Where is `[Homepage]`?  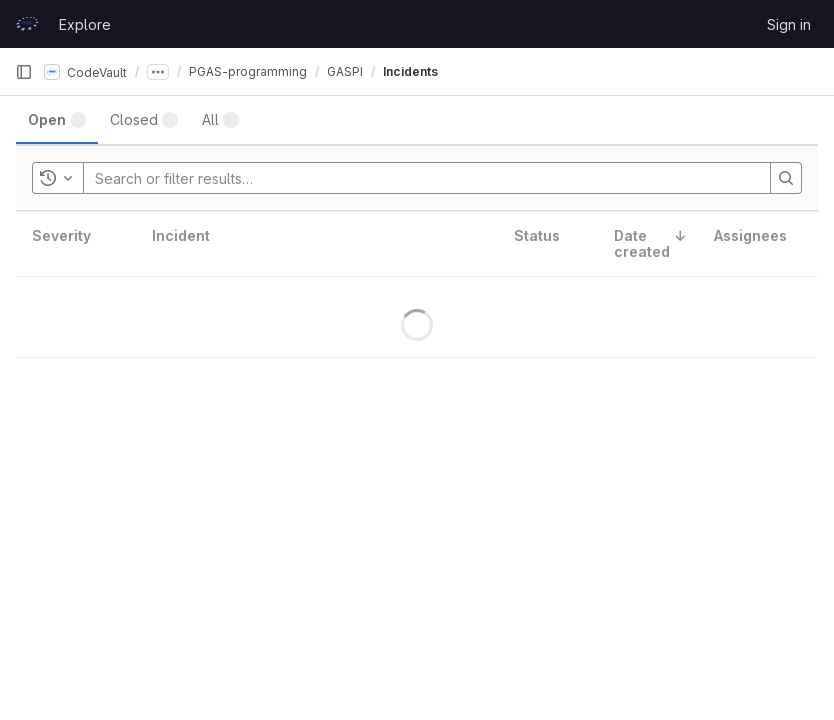
[Homepage] is located at coordinates (27, 24).